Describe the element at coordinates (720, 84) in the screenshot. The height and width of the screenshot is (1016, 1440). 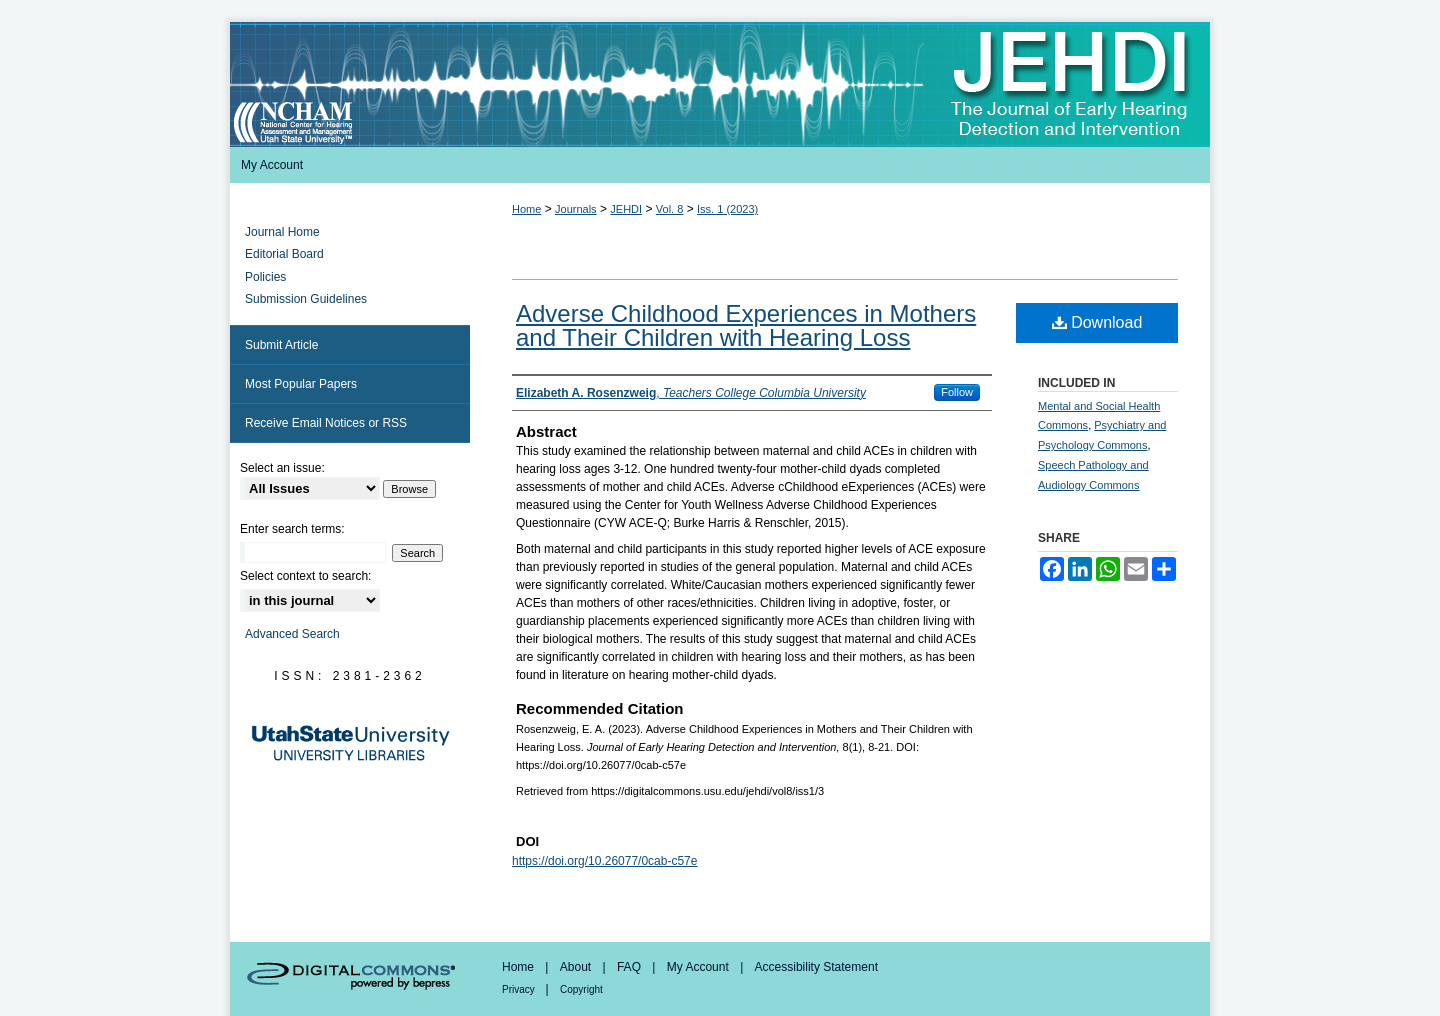
I see `Journal of Early Hearing Detection and Intervention` at that location.